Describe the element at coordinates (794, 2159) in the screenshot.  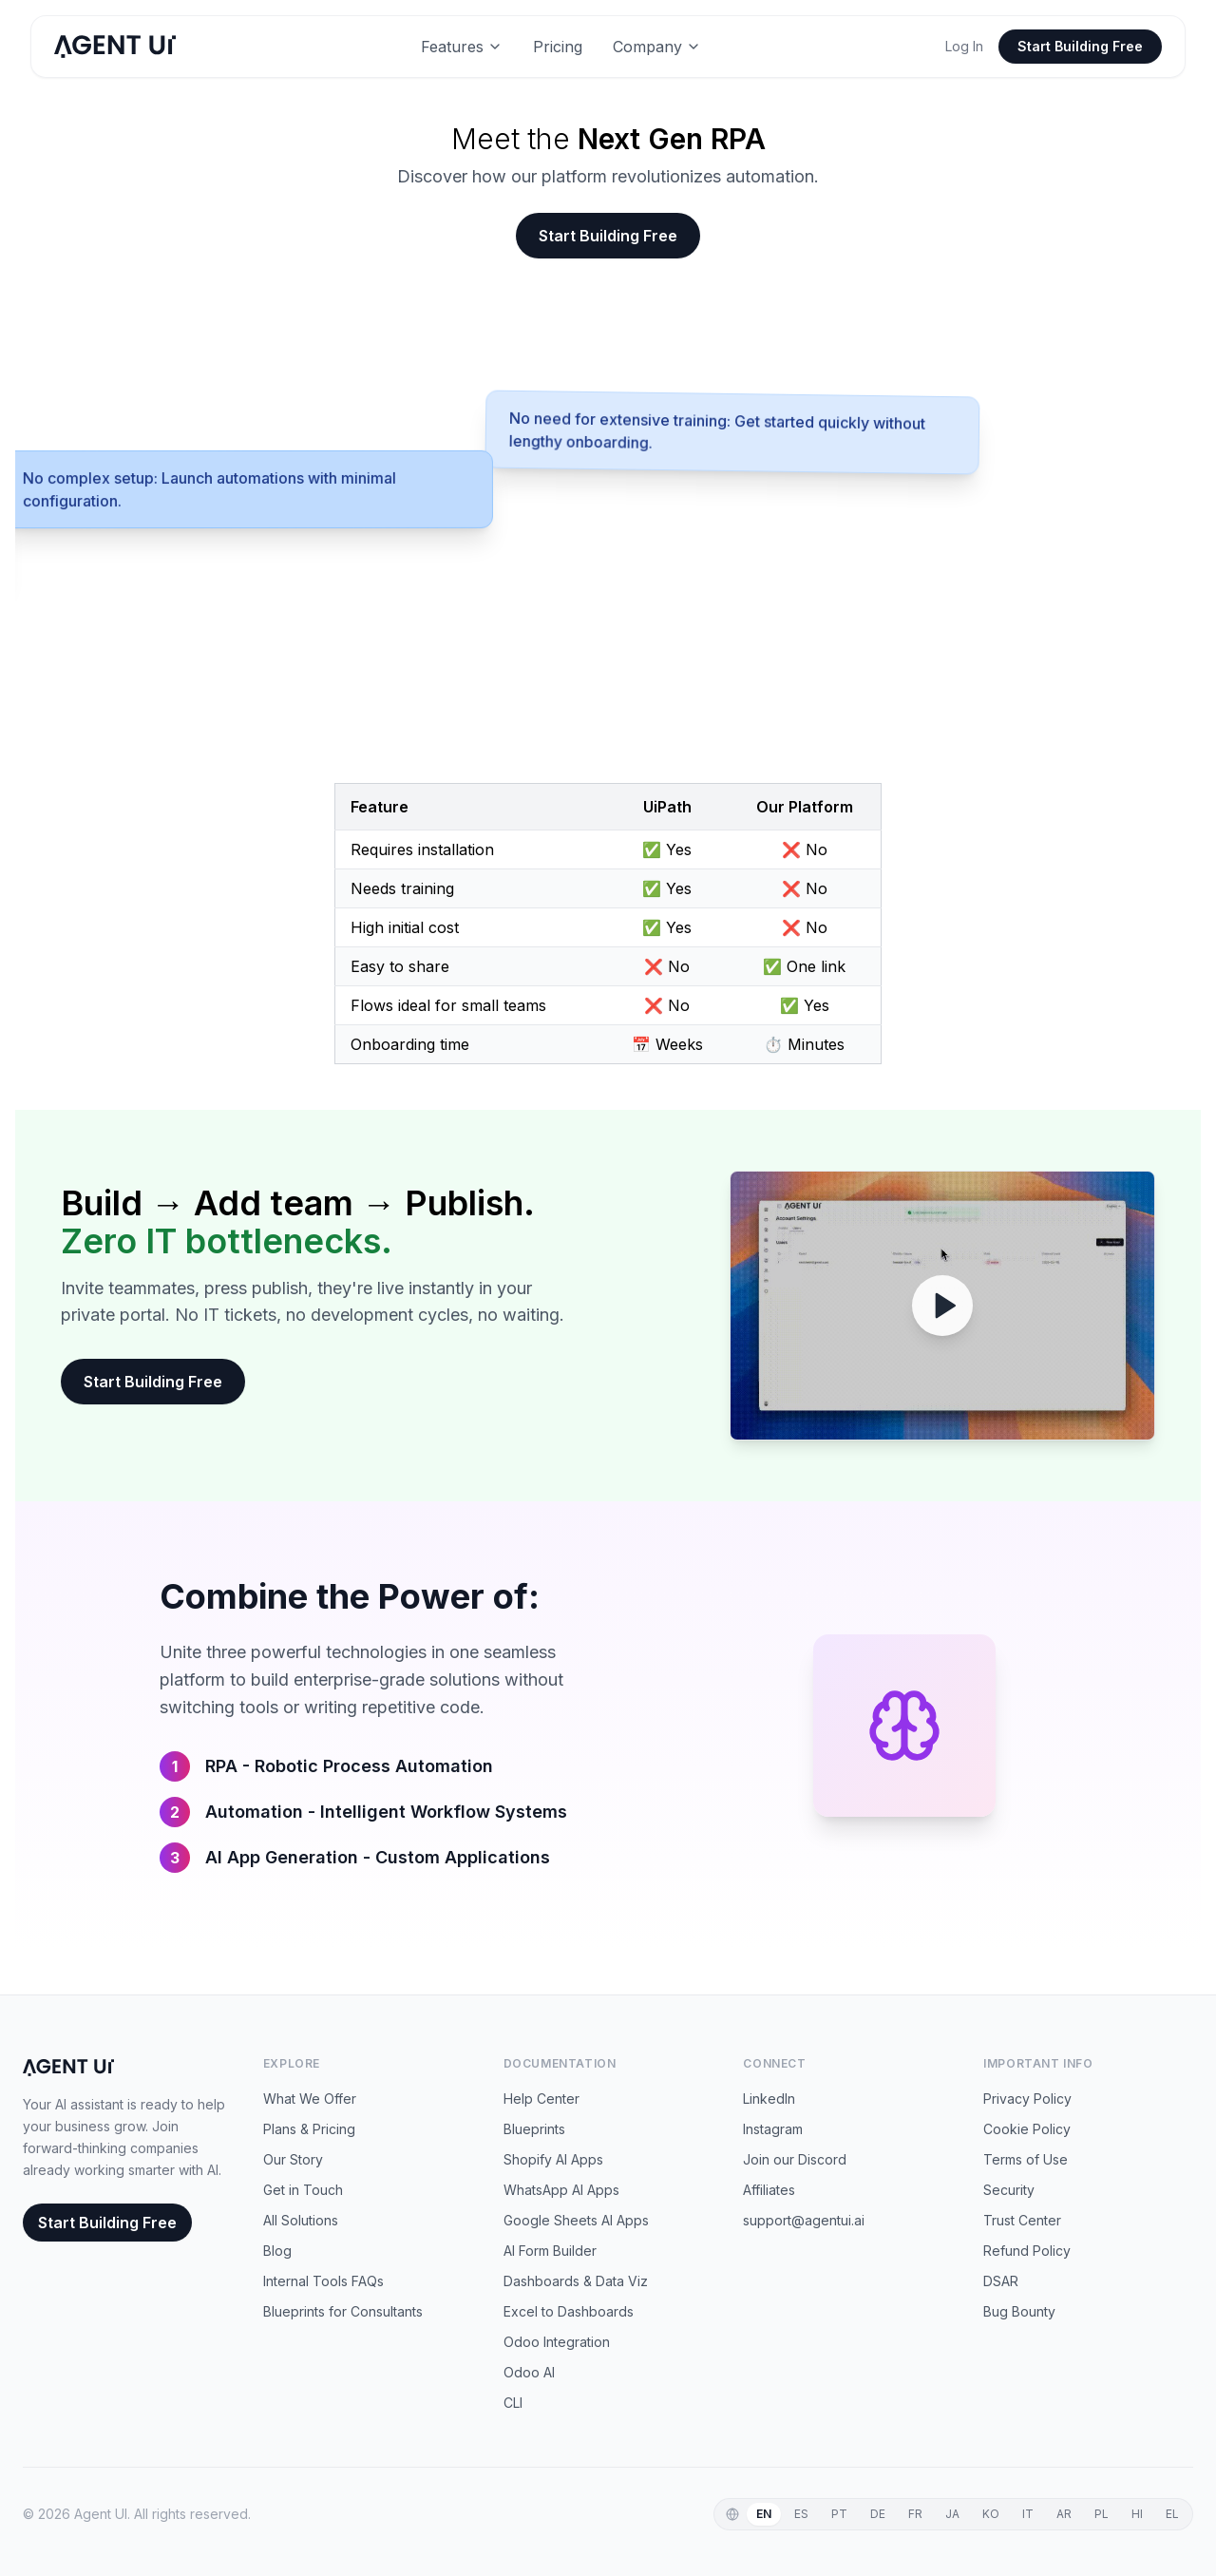
I see `Join our Discord` at that location.